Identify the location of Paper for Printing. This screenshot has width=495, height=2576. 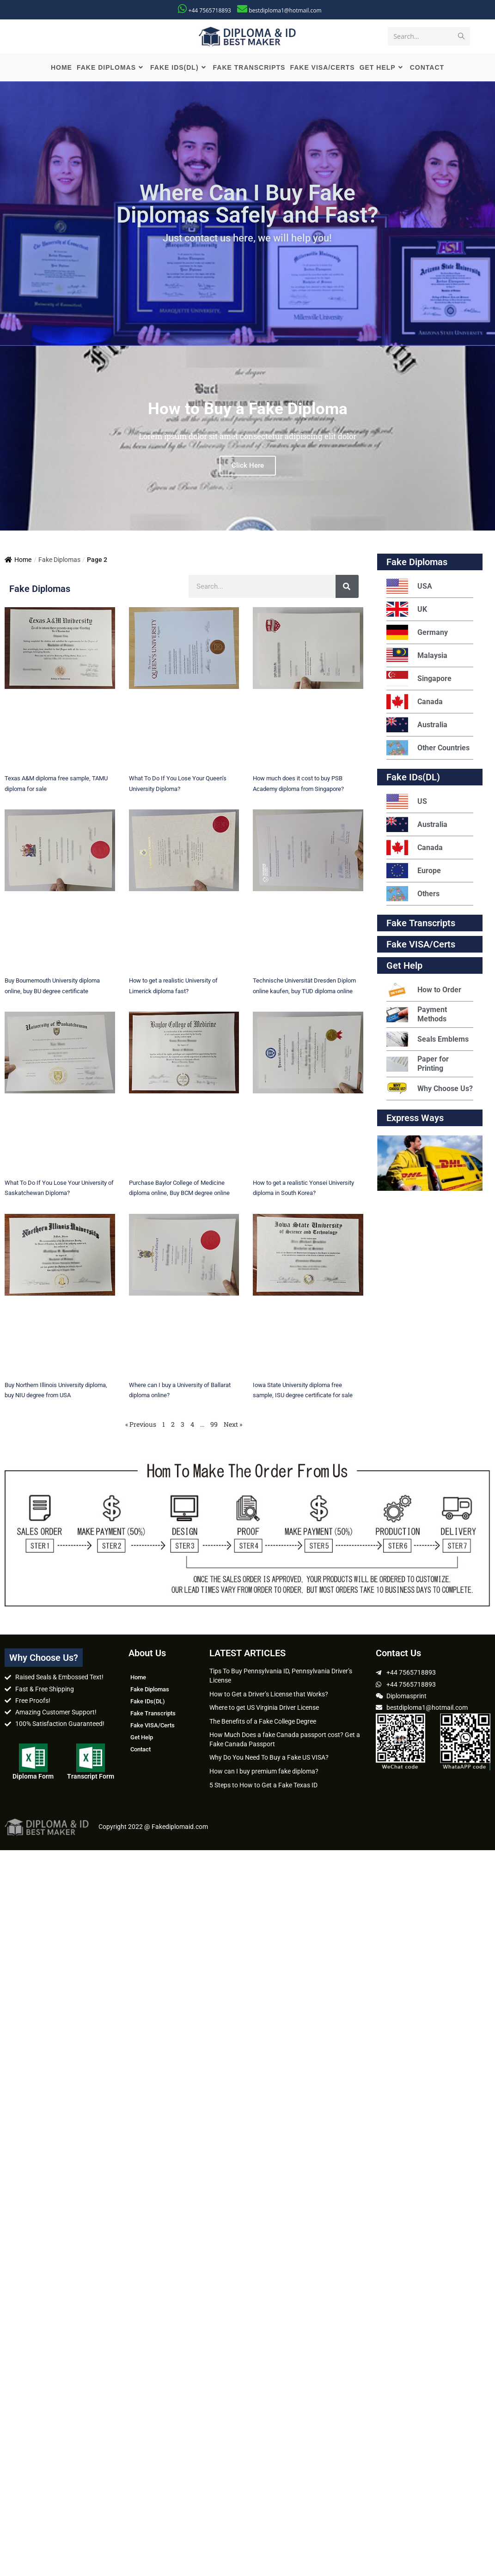
(417, 1065).